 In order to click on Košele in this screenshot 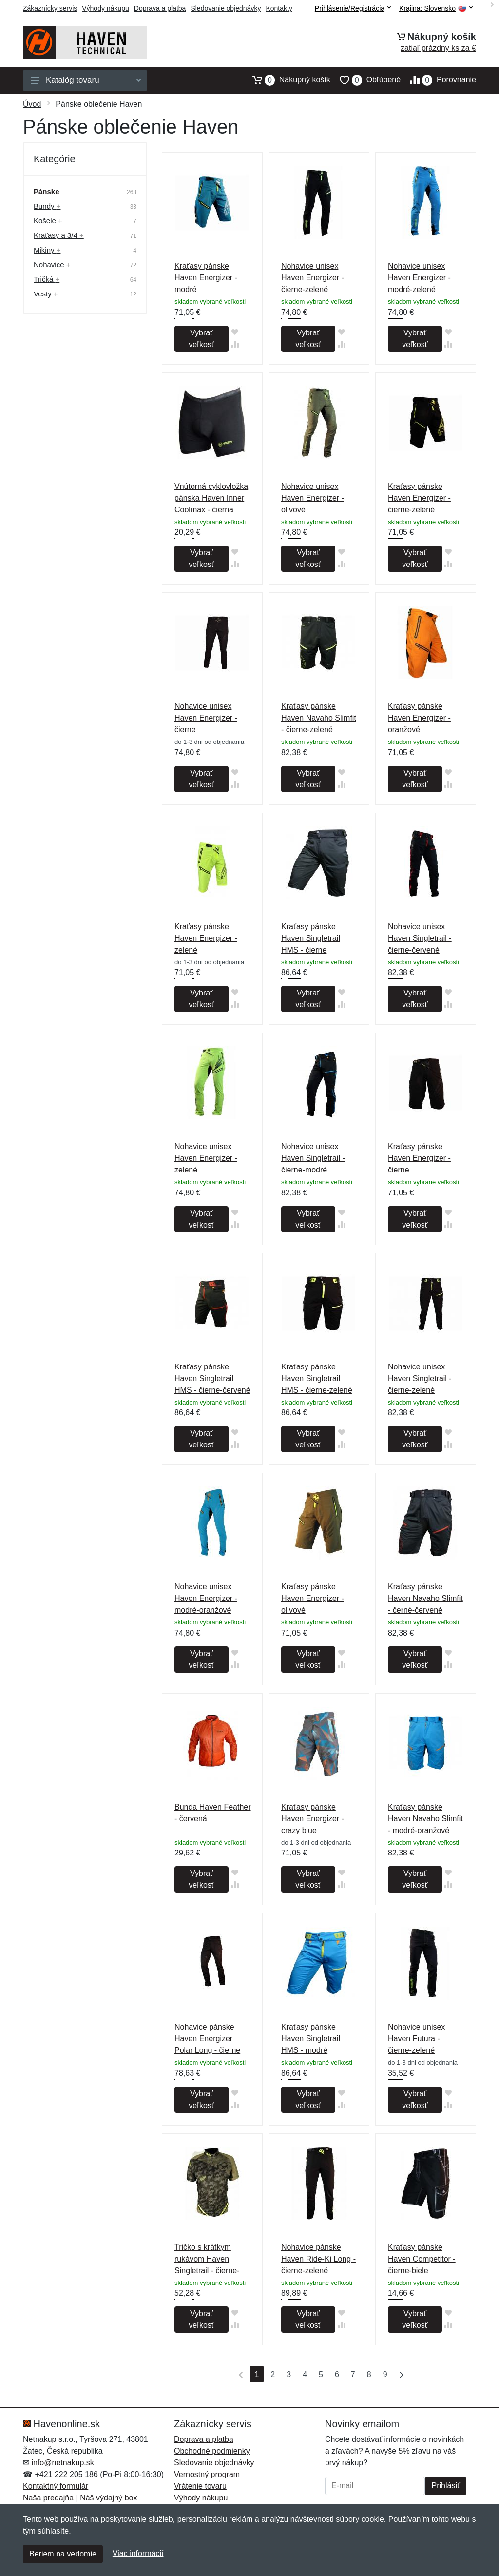, I will do `click(48, 220)`.